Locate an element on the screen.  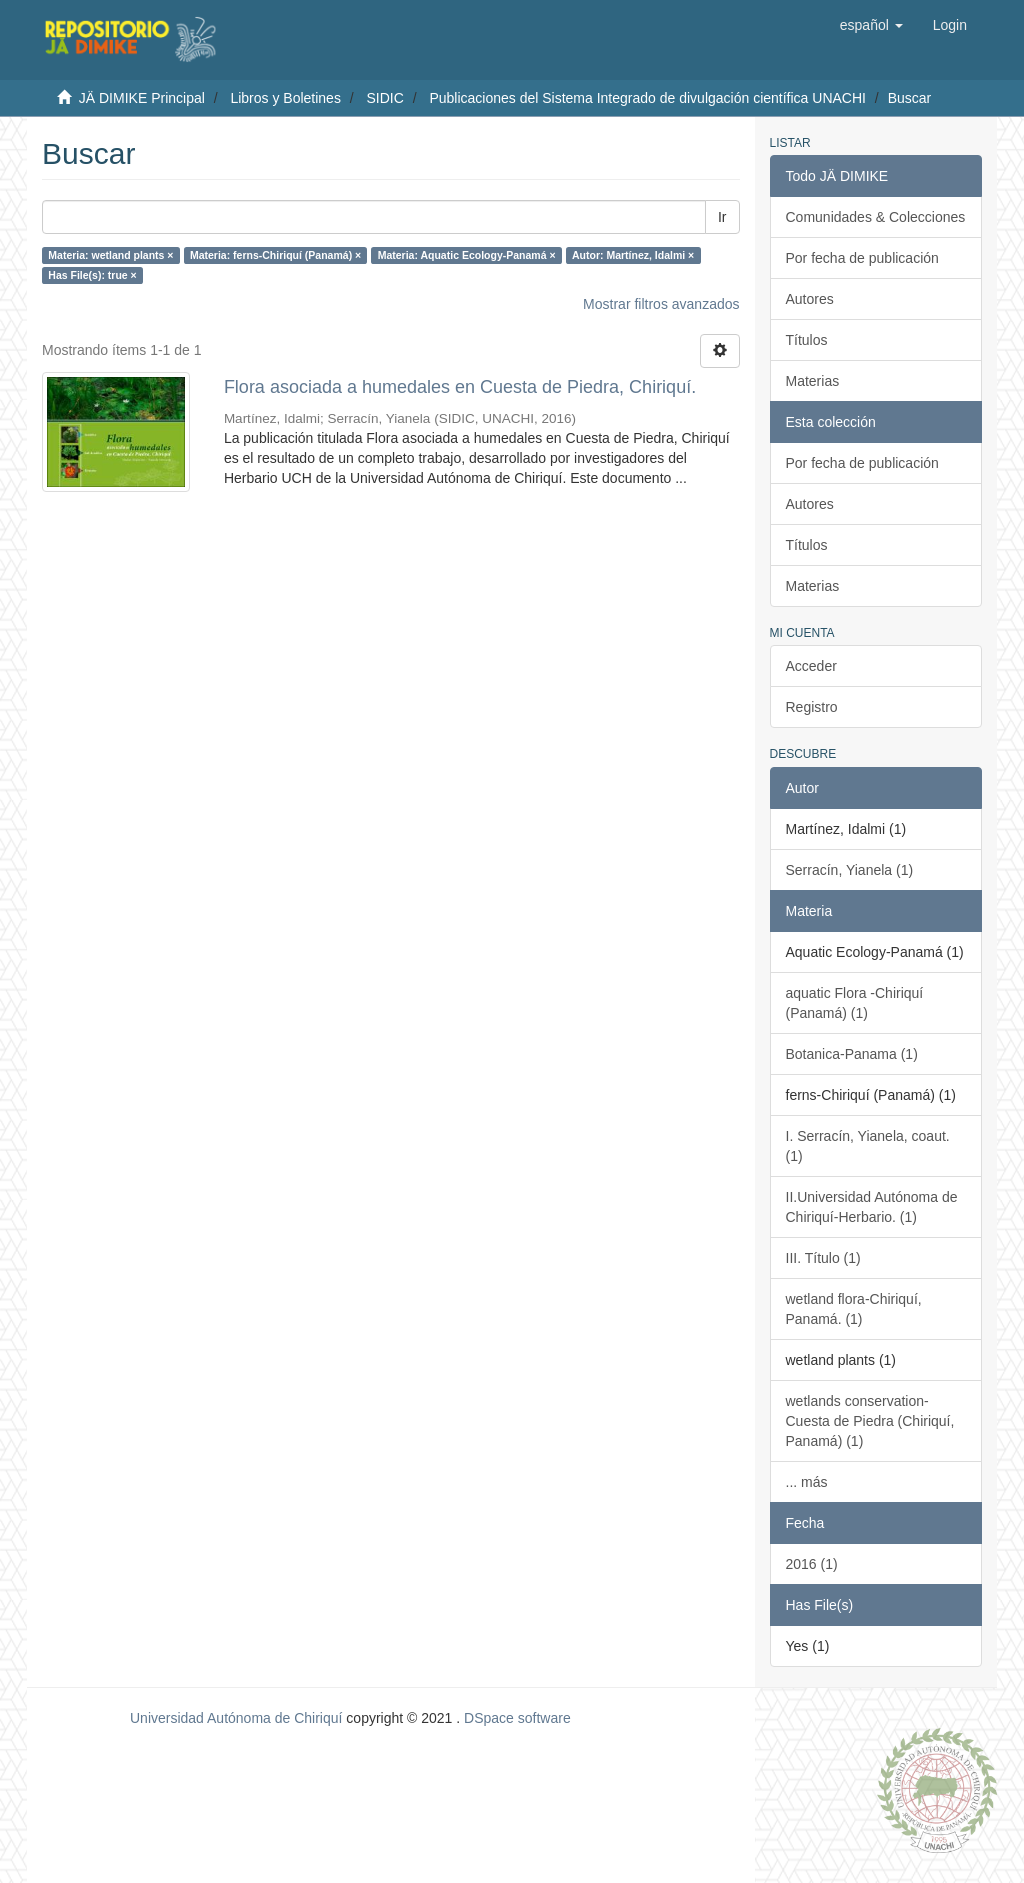
aquatic Flora -Chiriquí (Panamá) (1) is located at coordinates (855, 1003).